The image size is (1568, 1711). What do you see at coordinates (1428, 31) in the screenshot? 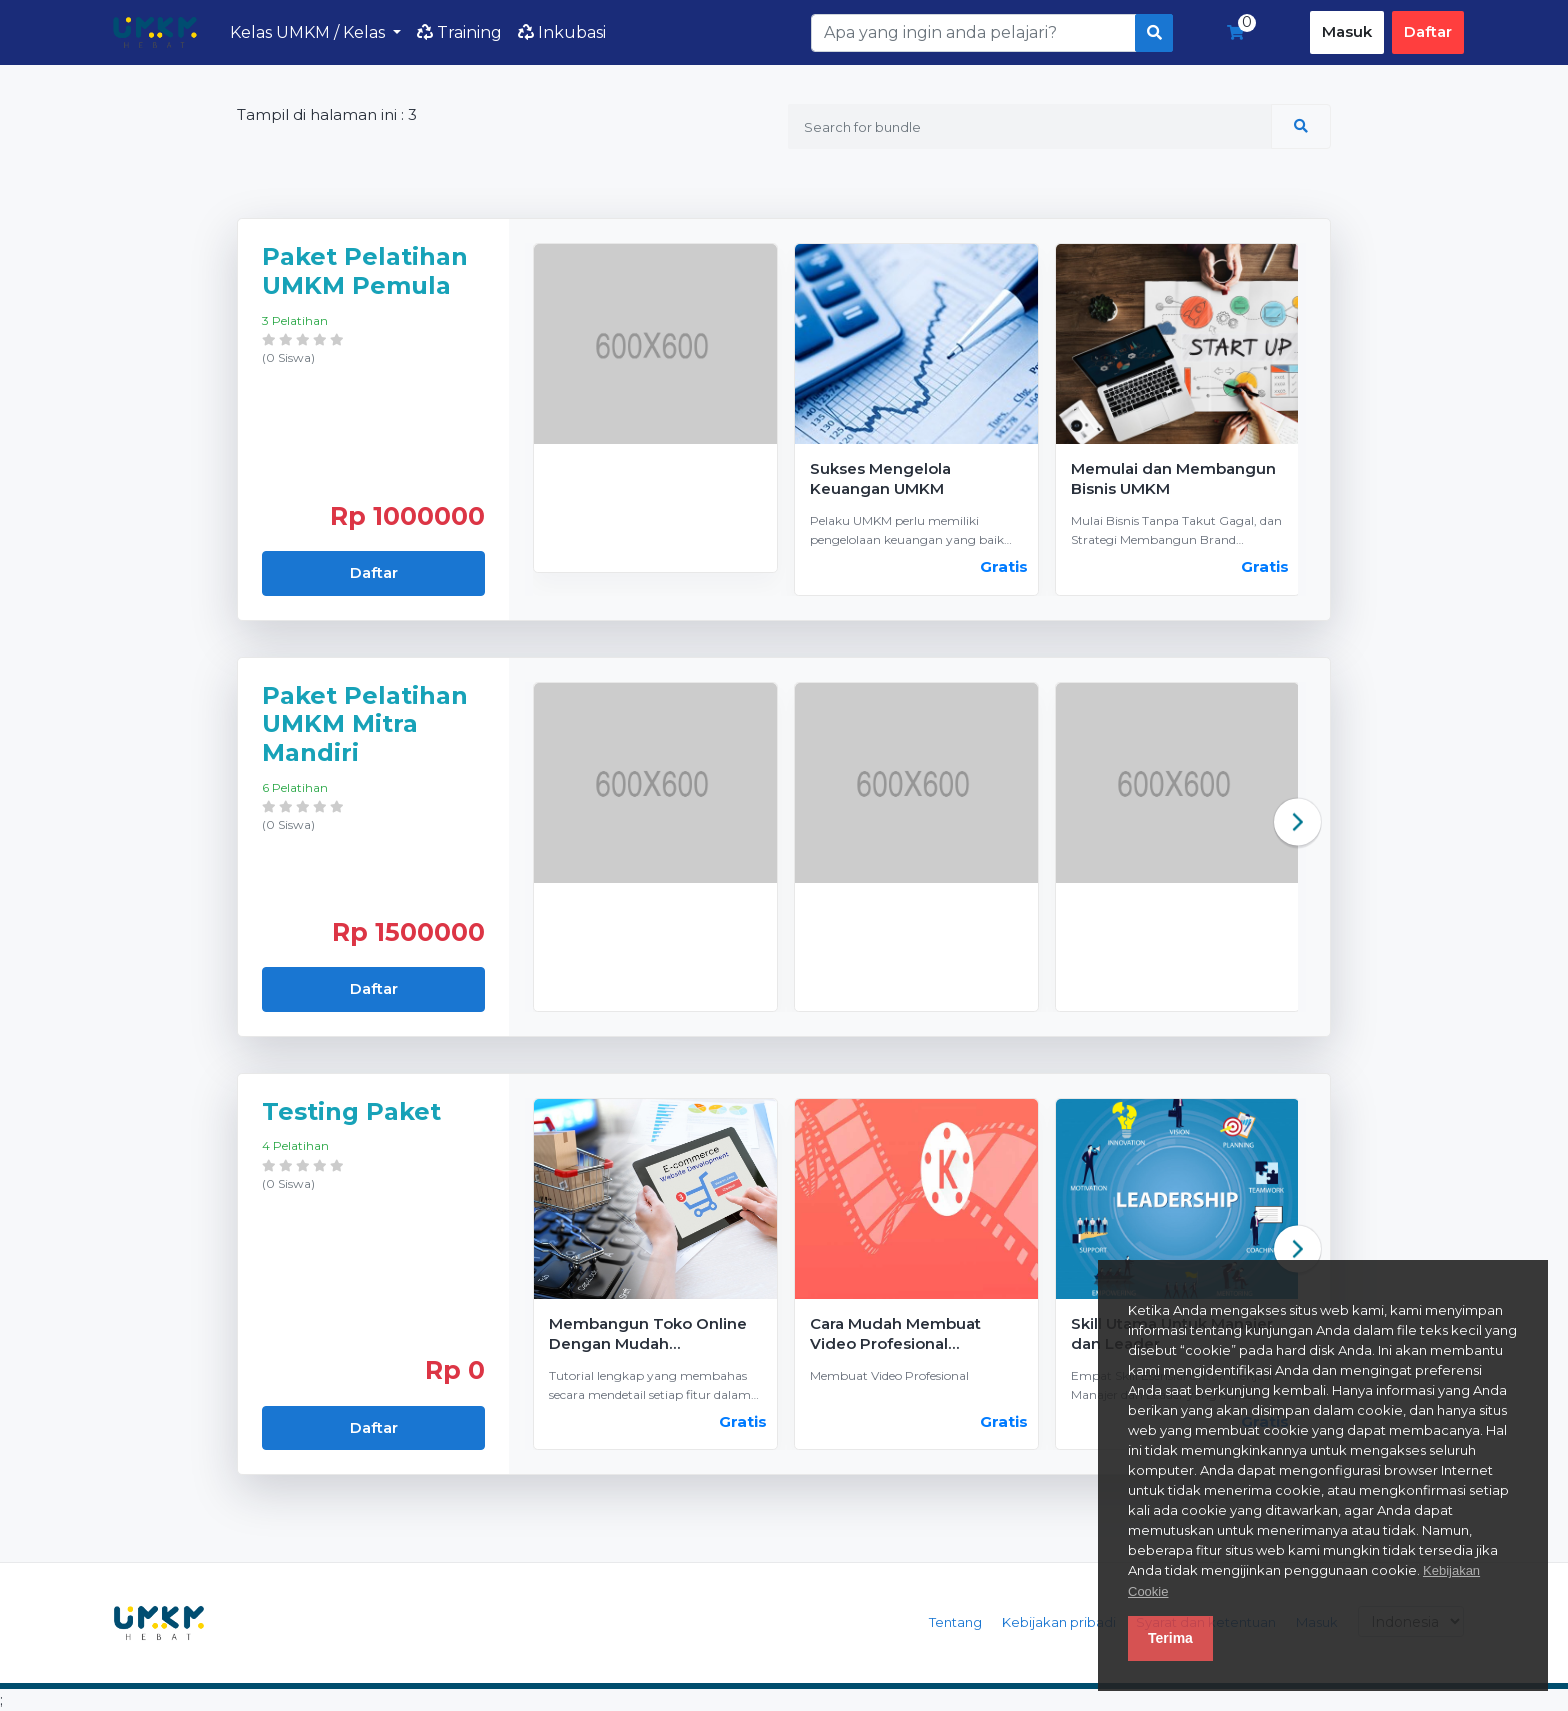
I see `Daftar` at bounding box center [1428, 31].